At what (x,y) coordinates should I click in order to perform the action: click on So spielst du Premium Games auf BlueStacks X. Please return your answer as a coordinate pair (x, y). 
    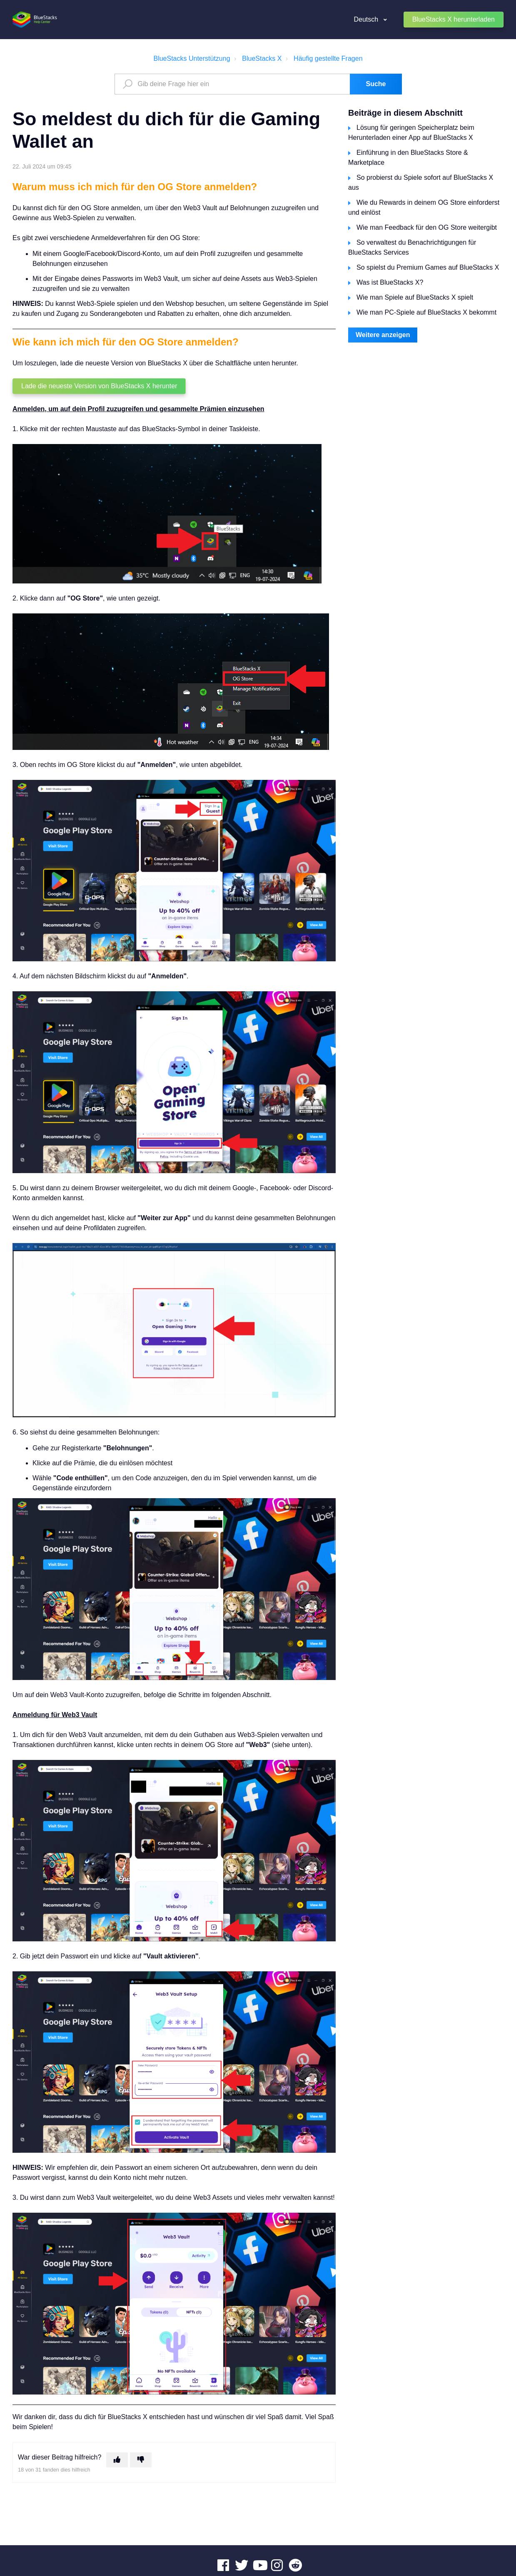
    Looking at the image, I should click on (427, 267).